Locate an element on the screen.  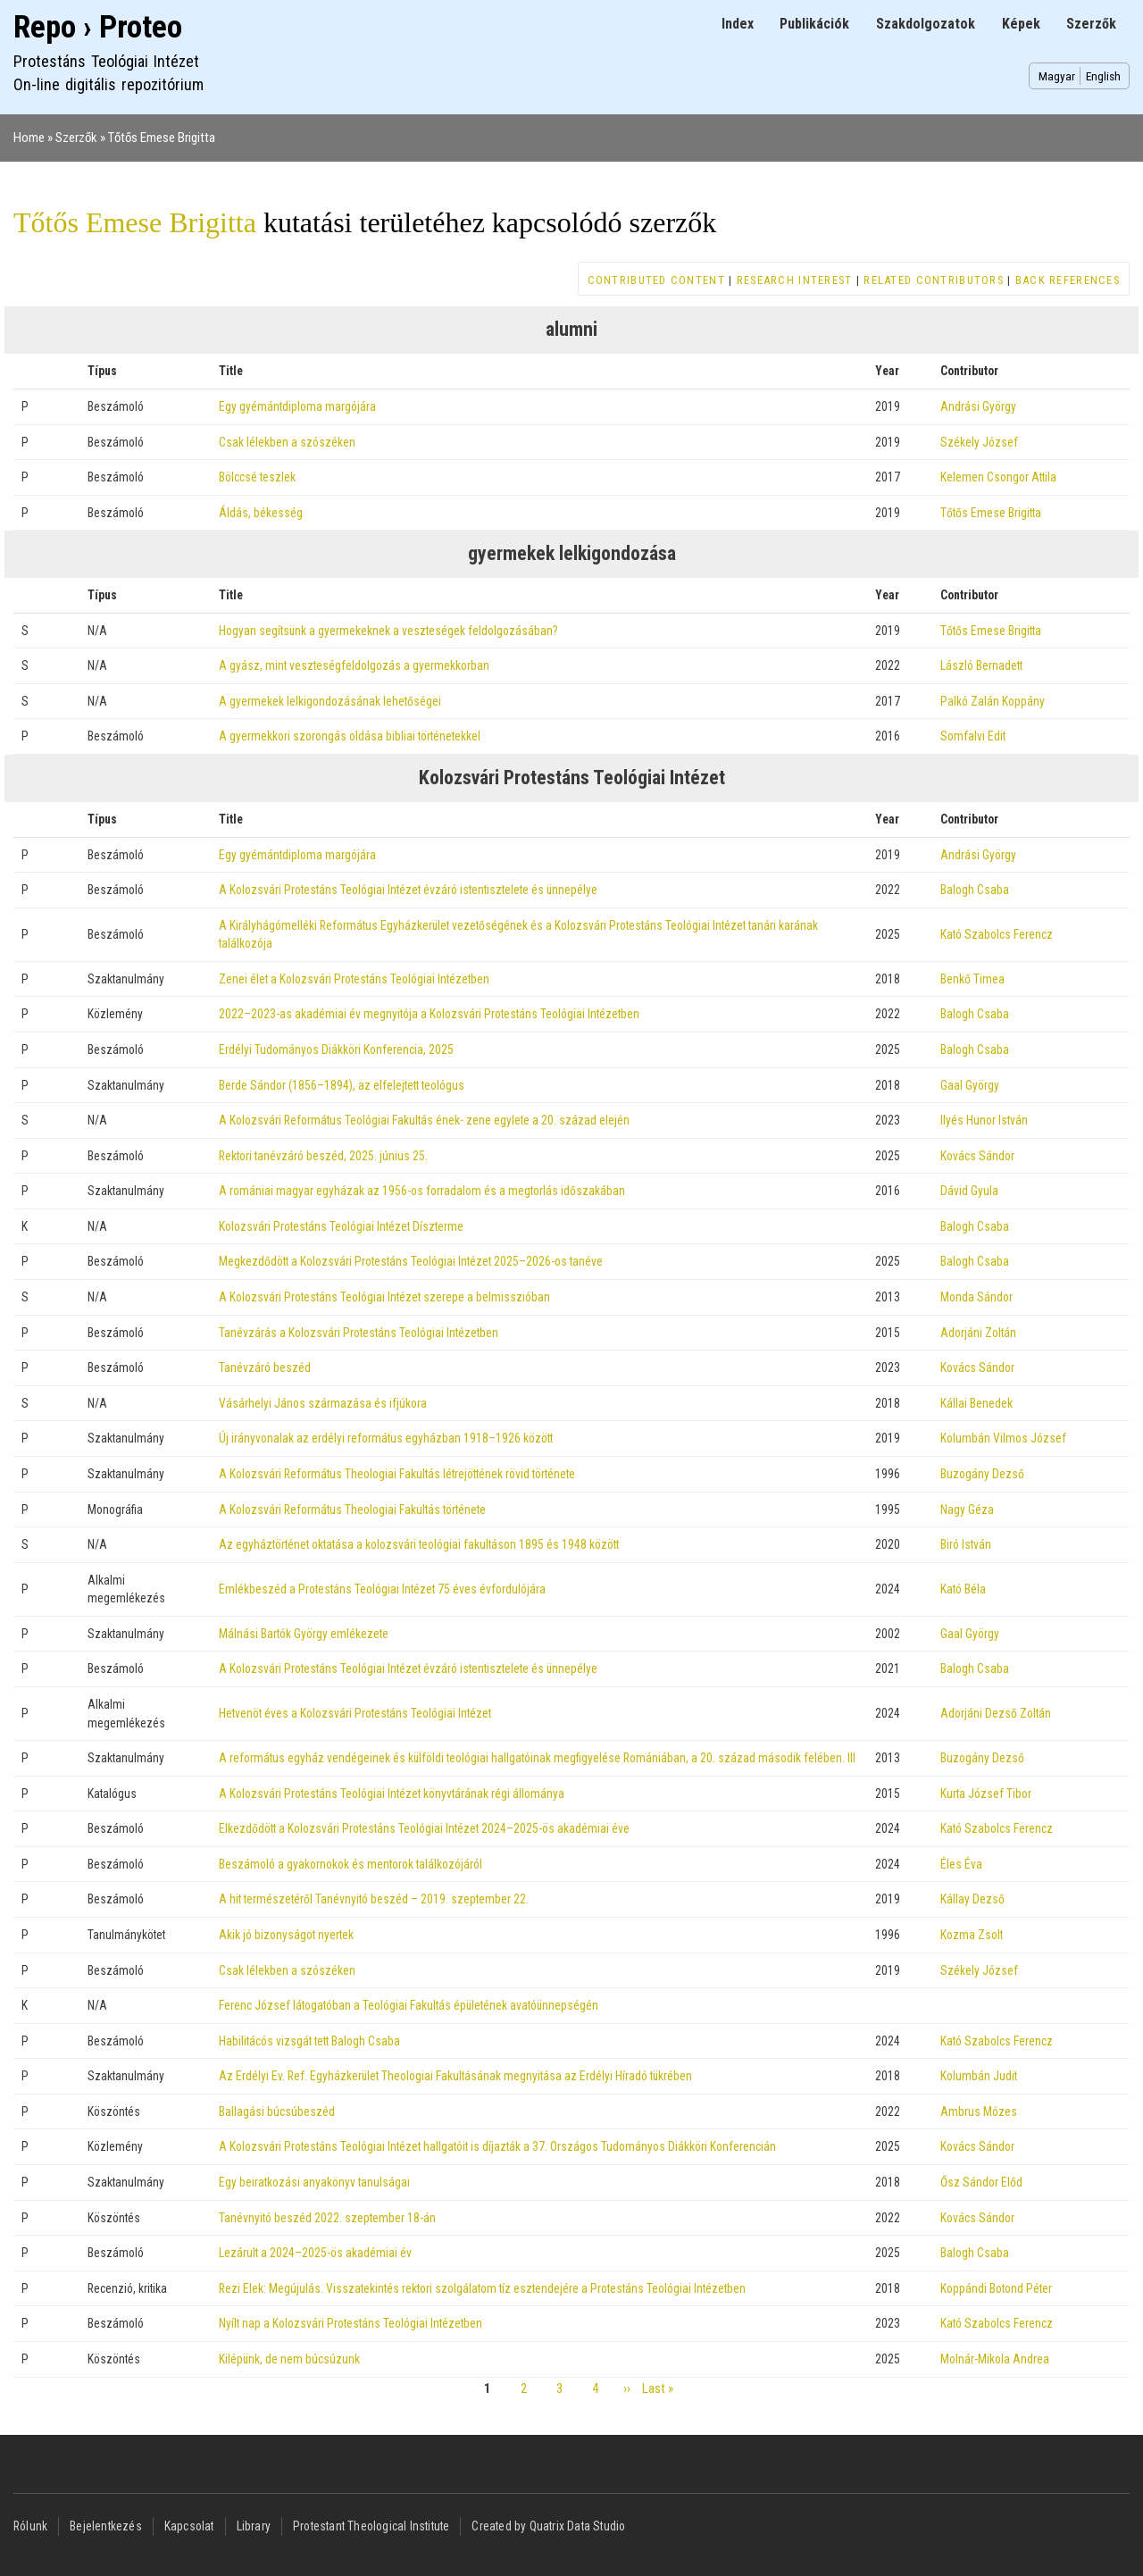
Kállai Benedek is located at coordinates (976, 1403).